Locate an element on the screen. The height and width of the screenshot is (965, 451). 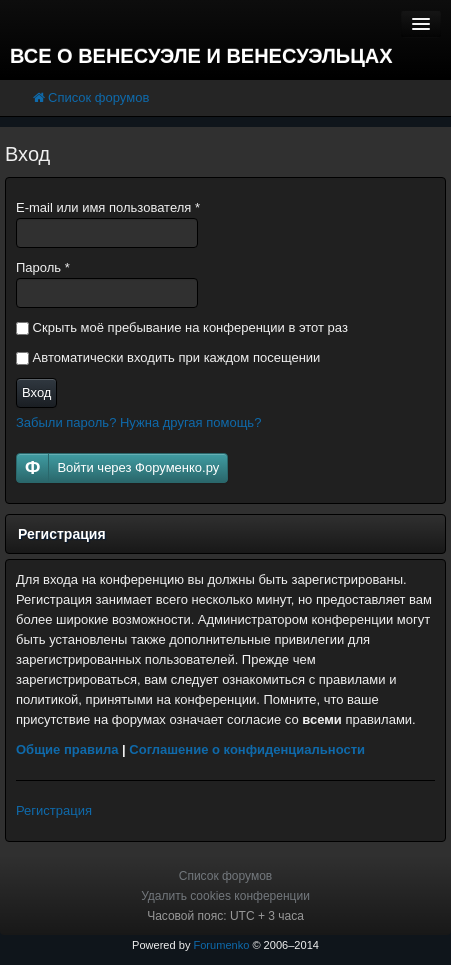
Часовой пояс: UTC + 3 часа is located at coordinates (225, 916).